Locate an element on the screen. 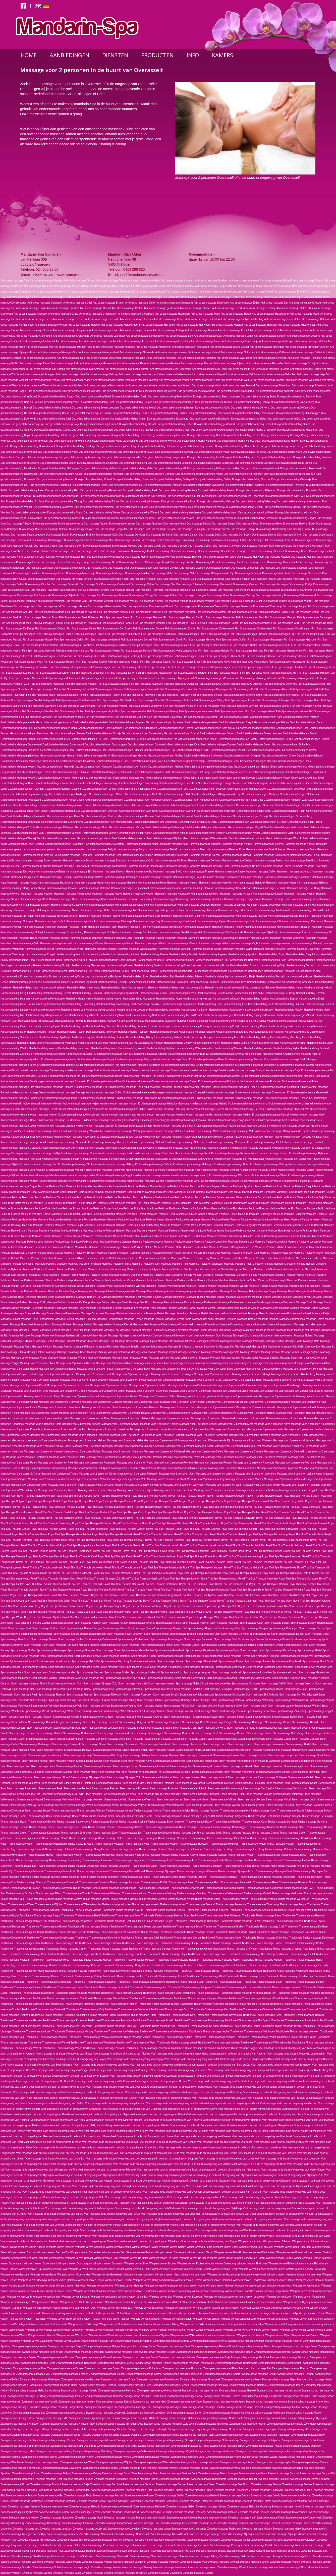  Steen massage Geffen is located at coordinates (193, 1738).